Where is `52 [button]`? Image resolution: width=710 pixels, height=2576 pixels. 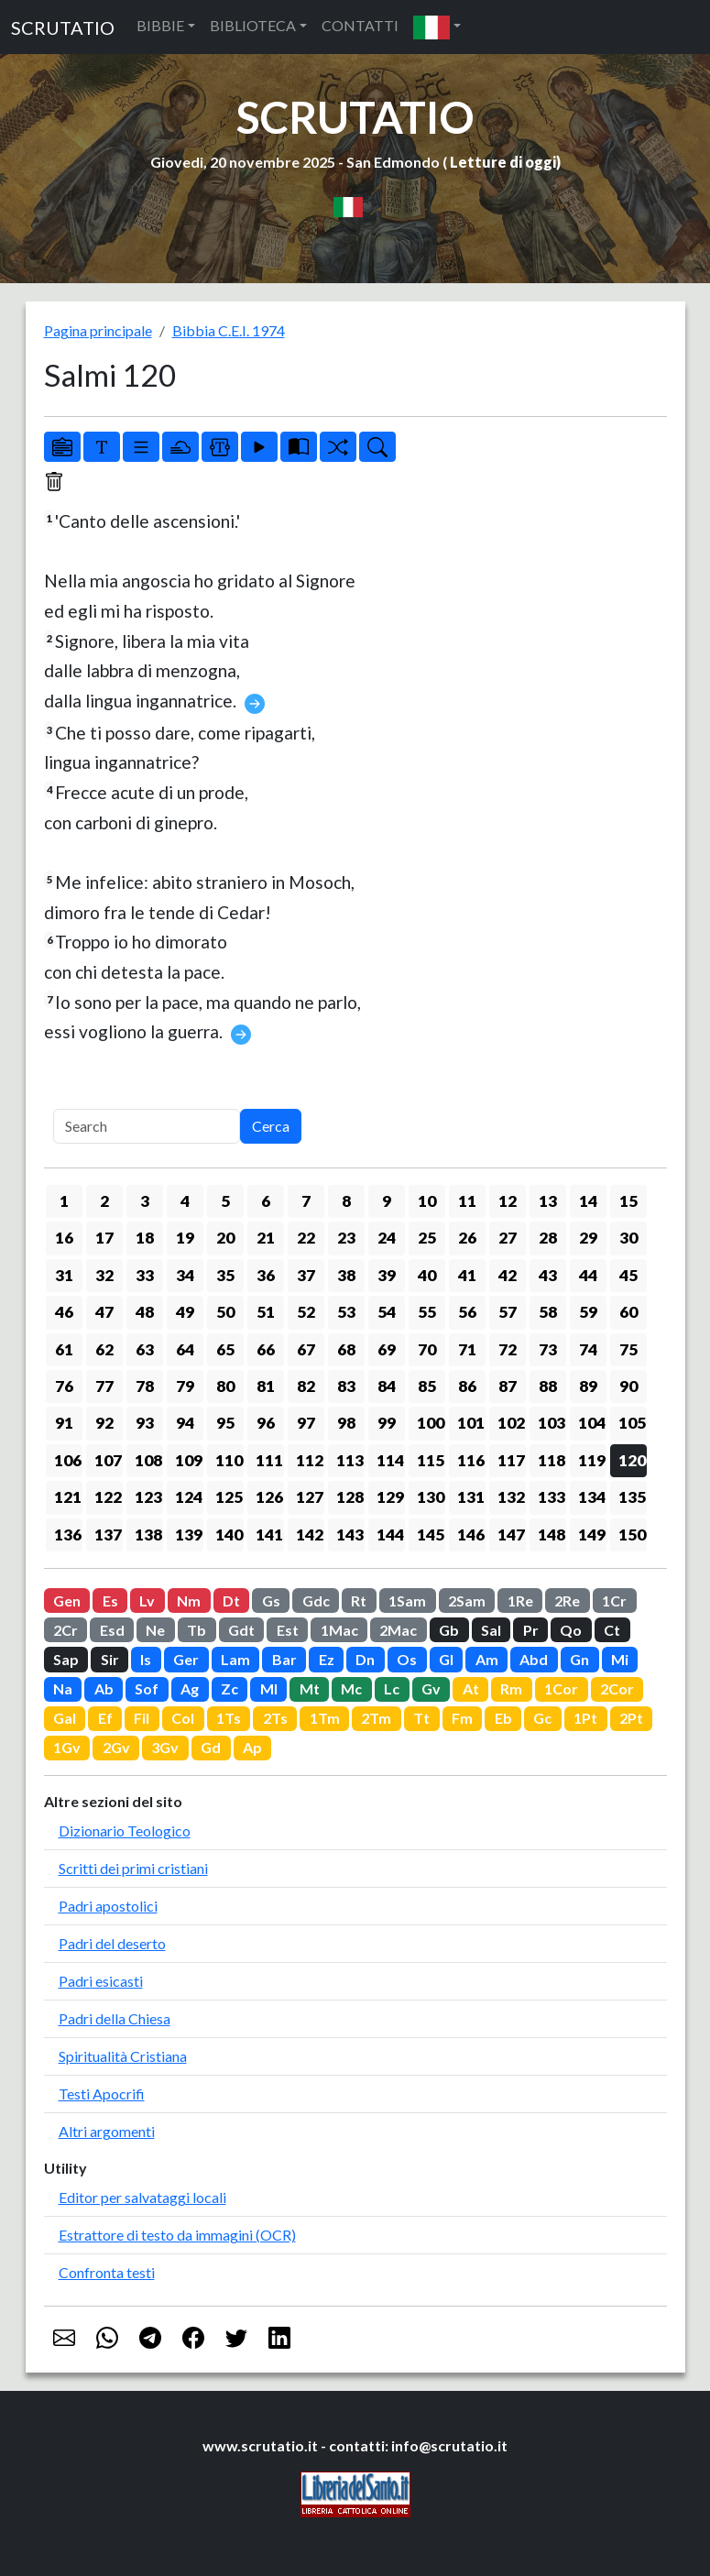
52 [button] is located at coordinates (306, 1311).